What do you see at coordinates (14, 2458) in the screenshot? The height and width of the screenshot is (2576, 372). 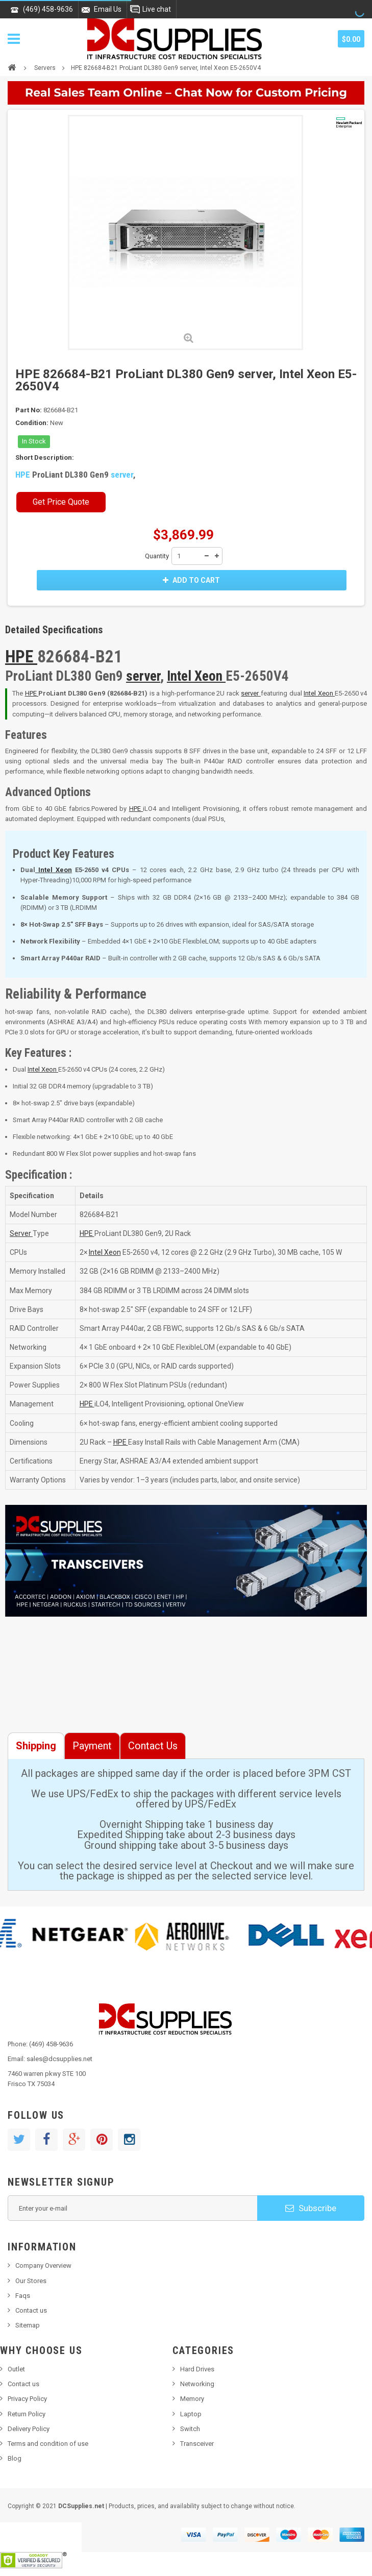 I see `Blog` at bounding box center [14, 2458].